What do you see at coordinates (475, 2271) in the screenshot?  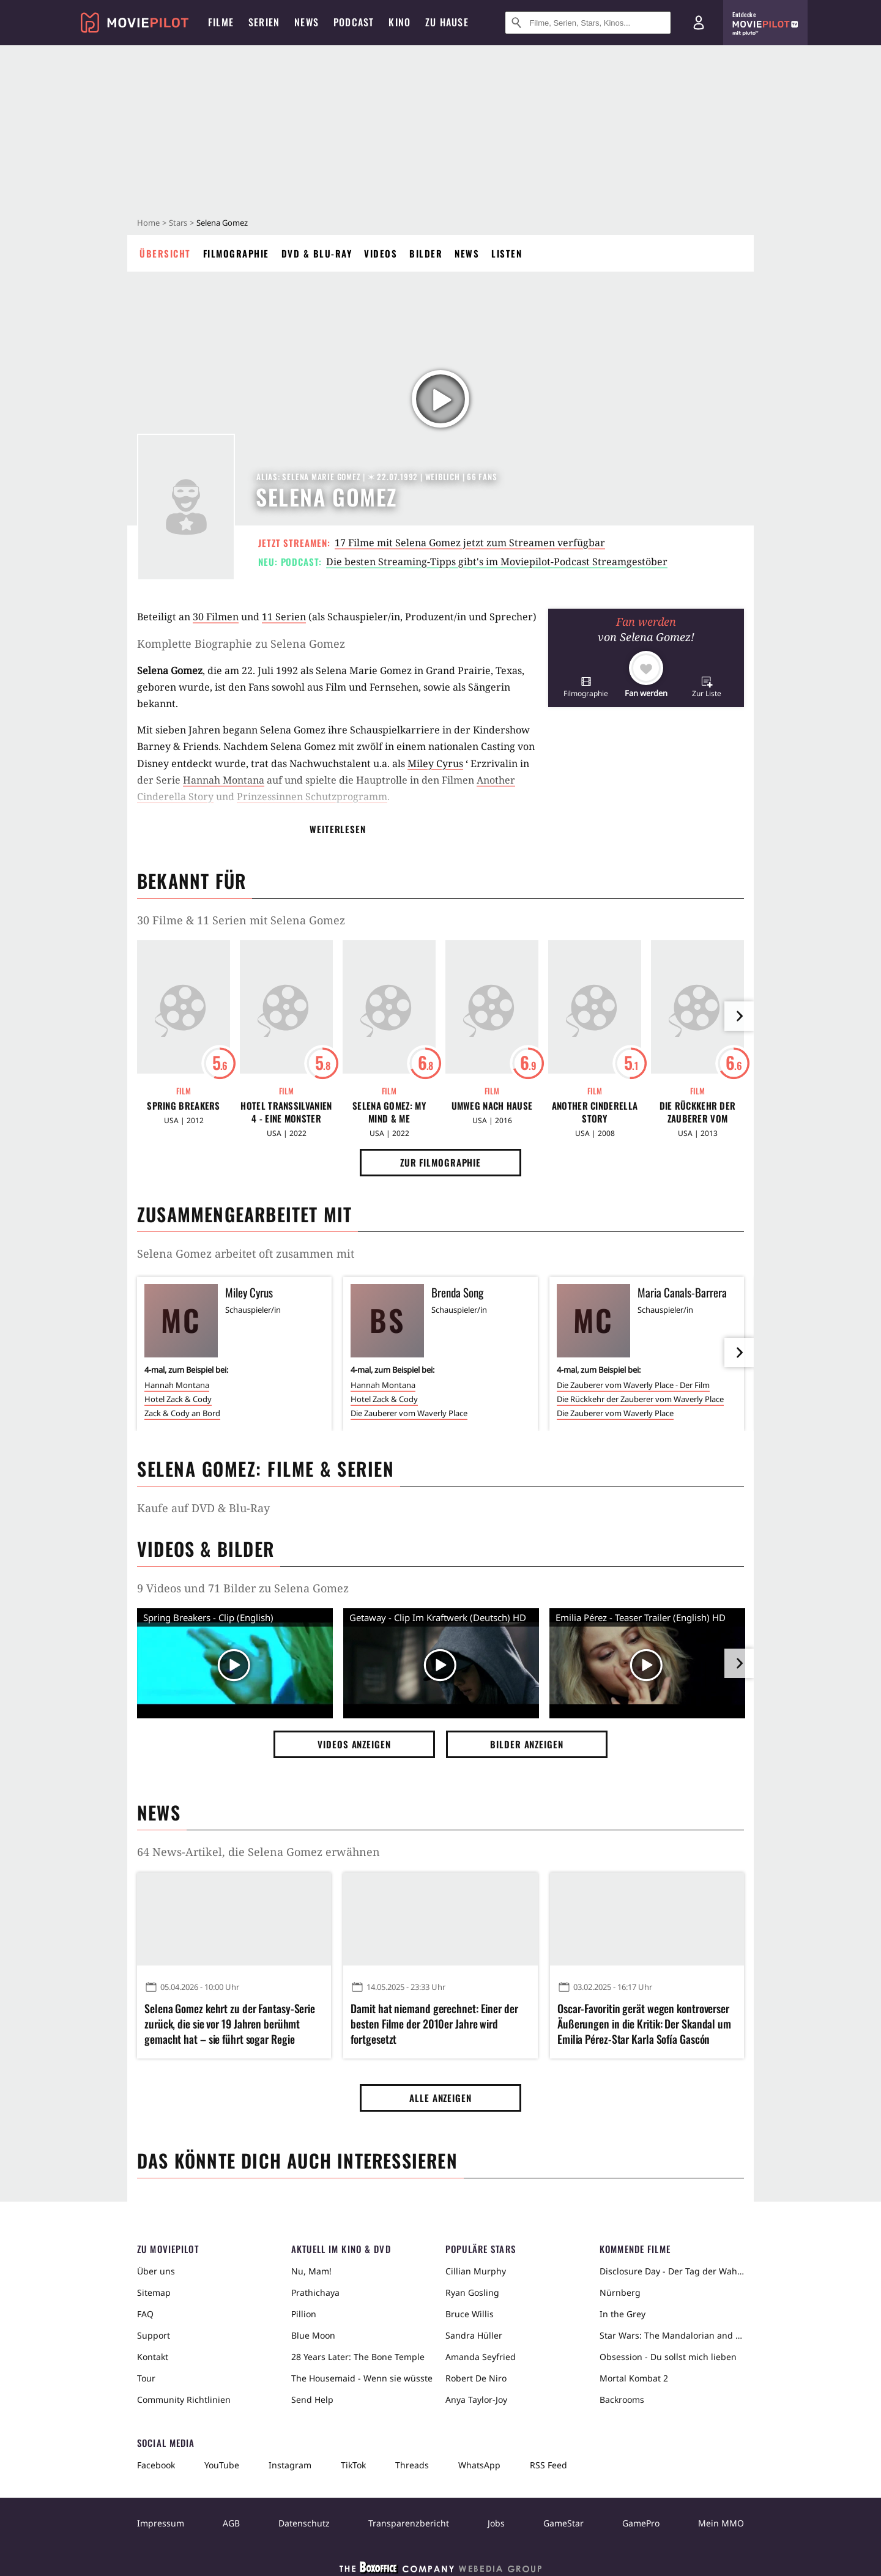 I see `Cillian Murphy` at bounding box center [475, 2271].